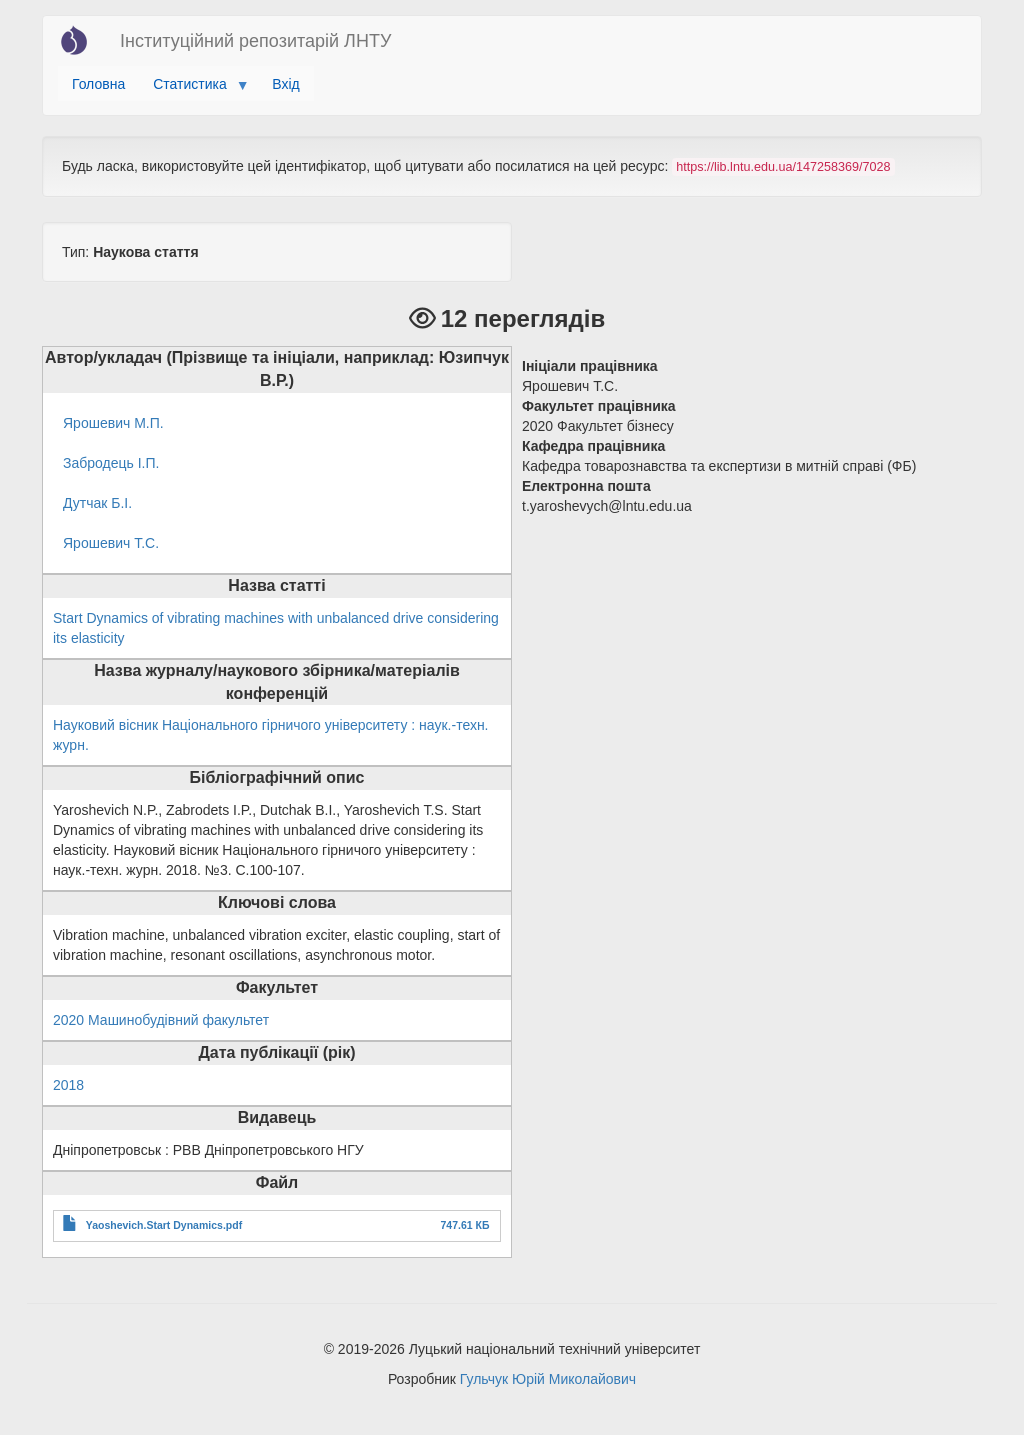 The image size is (1024, 1435). What do you see at coordinates (164, 1225) in the screenshot?
I see `Yaoshevich.Start Dynamics.pdf` at bounding box center [164, 1225].